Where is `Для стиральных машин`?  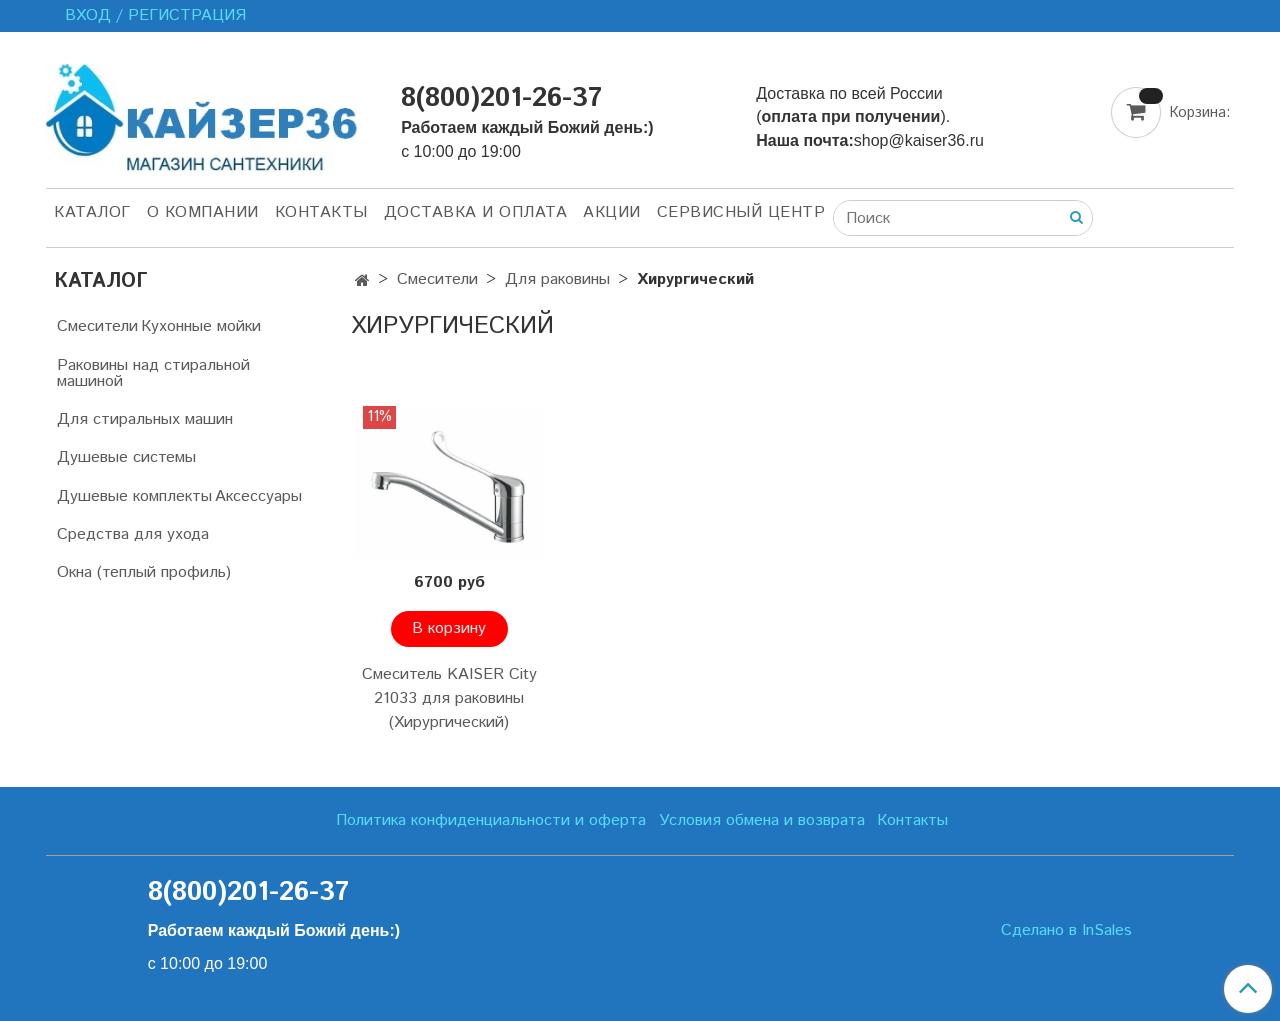
Для стиральных машин is located at coordinates (145, 419).